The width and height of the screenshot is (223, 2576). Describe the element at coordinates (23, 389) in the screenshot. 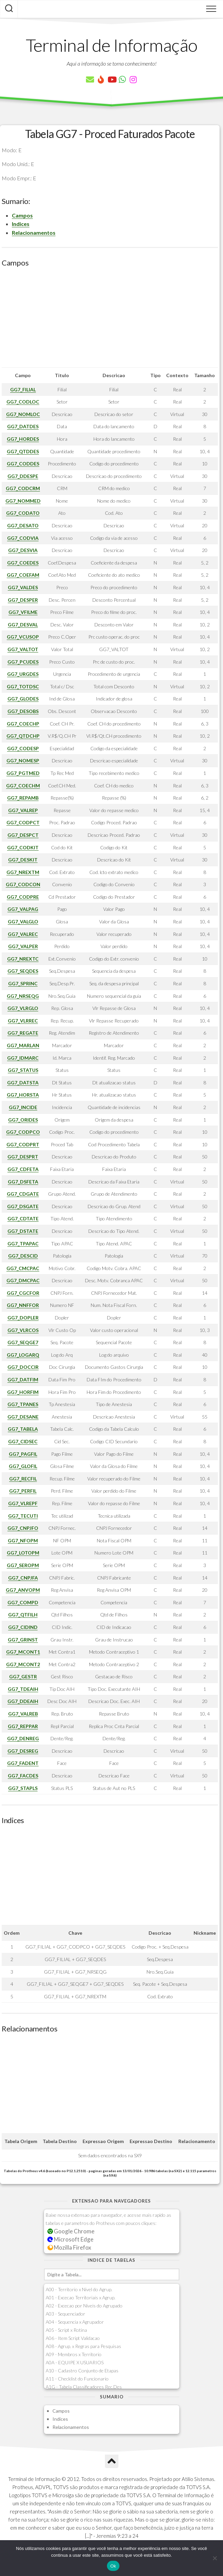

I see `GG7_FILIAL` at that location.